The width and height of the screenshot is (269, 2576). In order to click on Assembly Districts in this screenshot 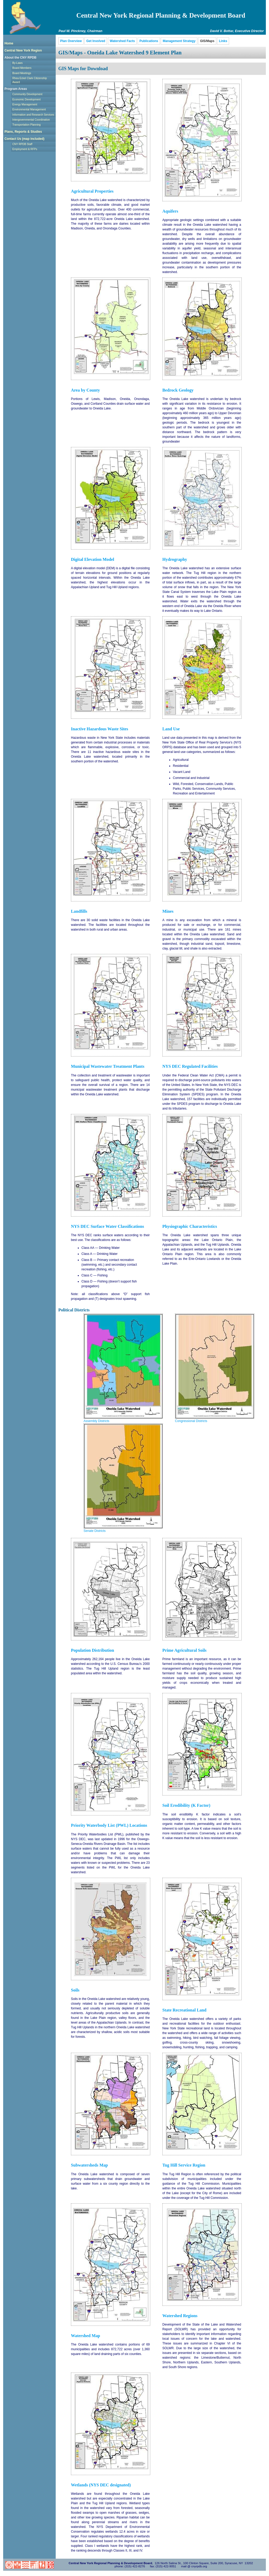, I will do `click(96, 1421)`.